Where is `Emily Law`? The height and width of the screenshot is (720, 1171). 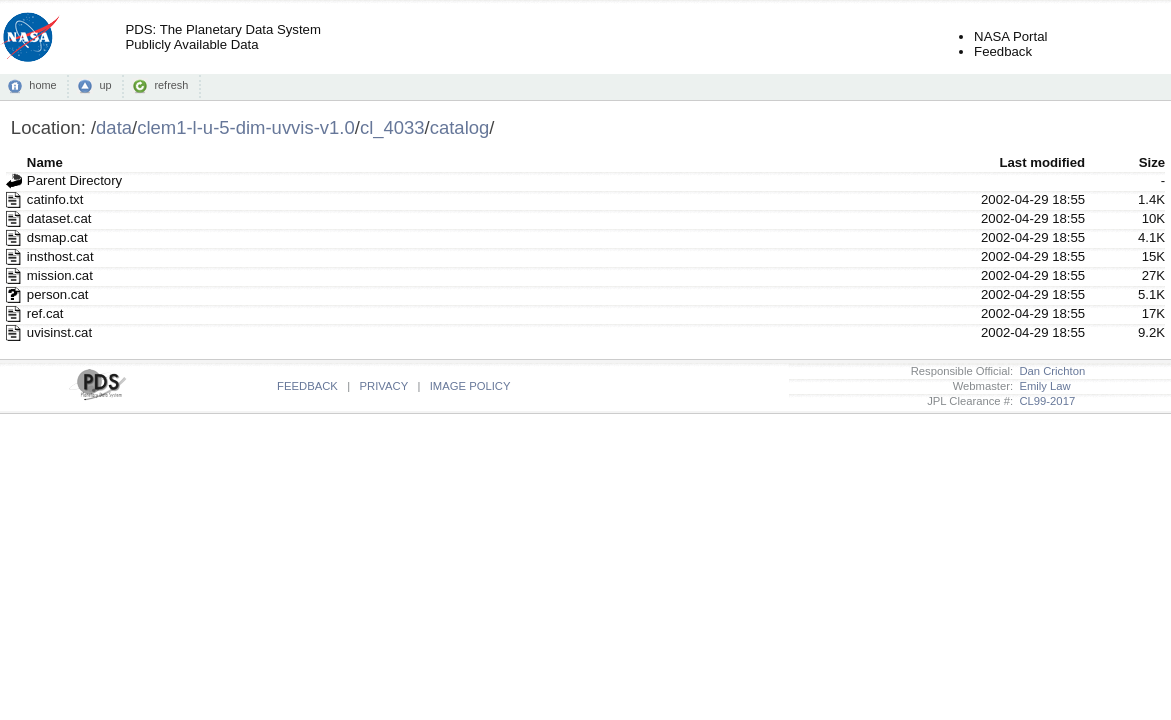
Emily Law is located at coordinates (1042, 386).